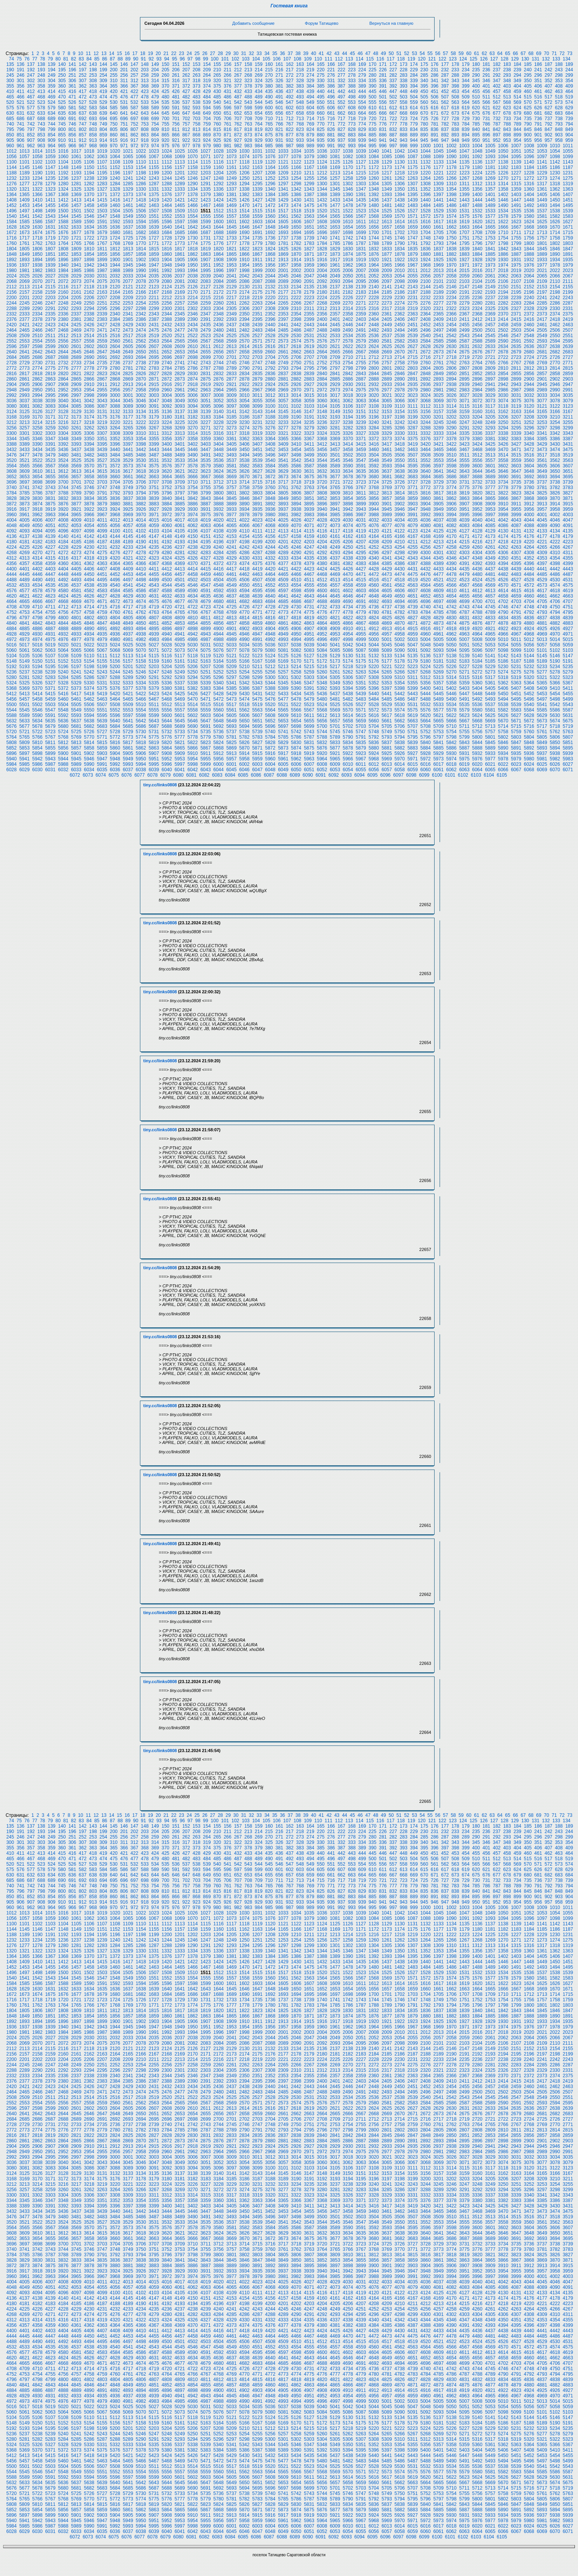  I want to click on 561, so click(434, 102).